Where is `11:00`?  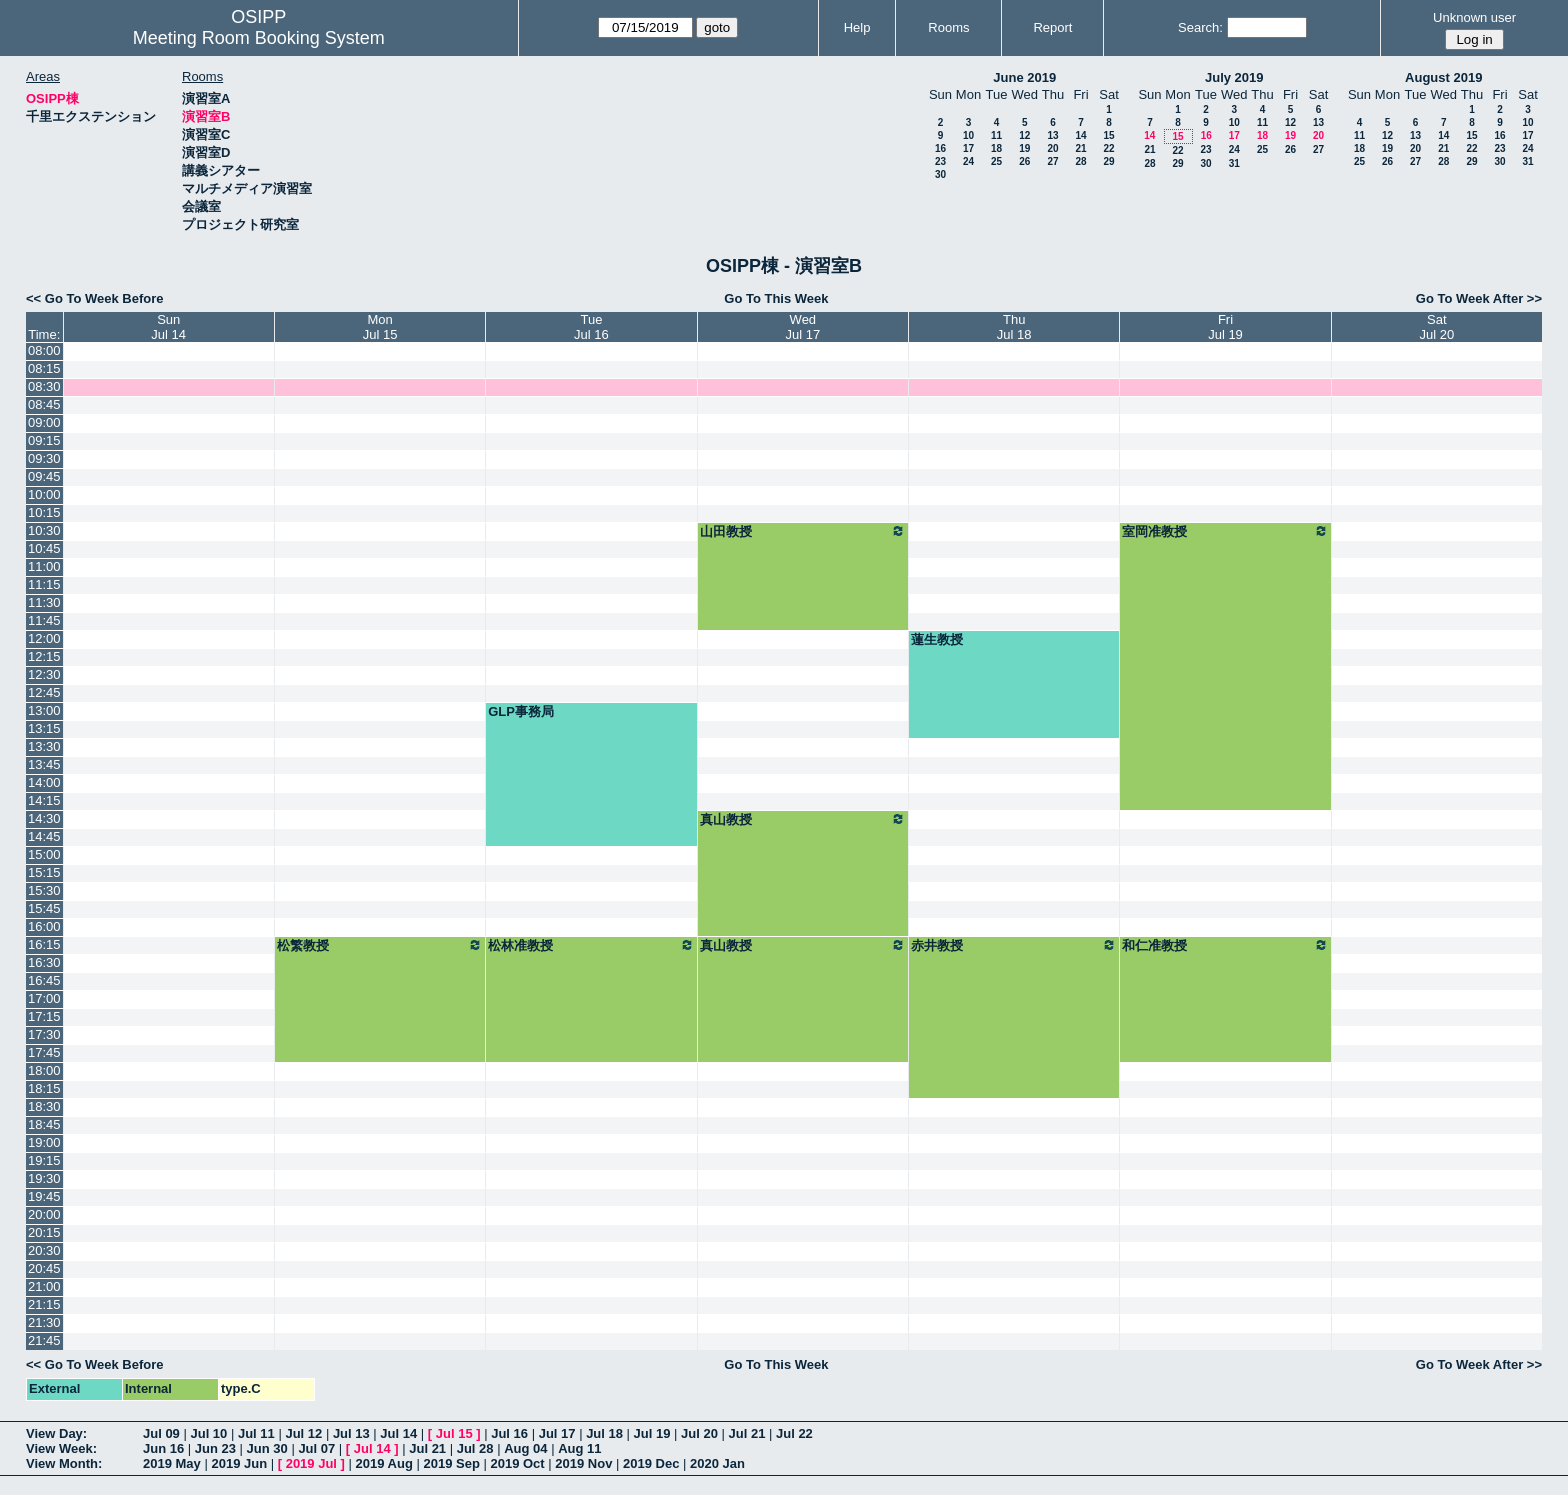 11:00 is located at coordinates (44, 566).